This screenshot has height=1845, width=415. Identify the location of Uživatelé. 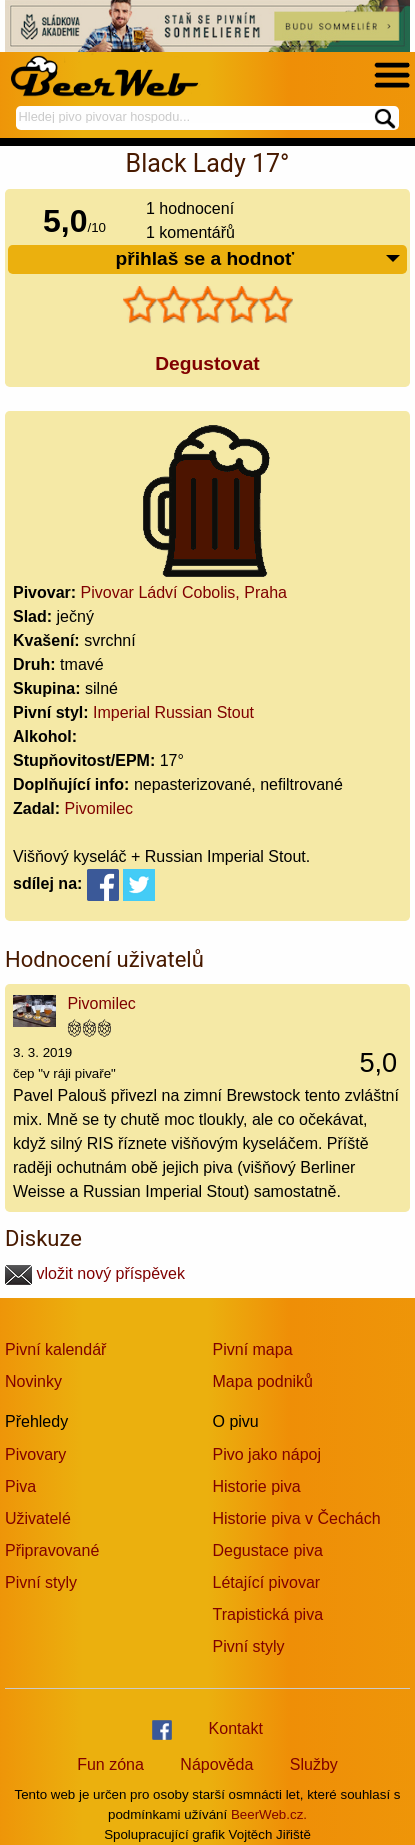
(38, 1518).